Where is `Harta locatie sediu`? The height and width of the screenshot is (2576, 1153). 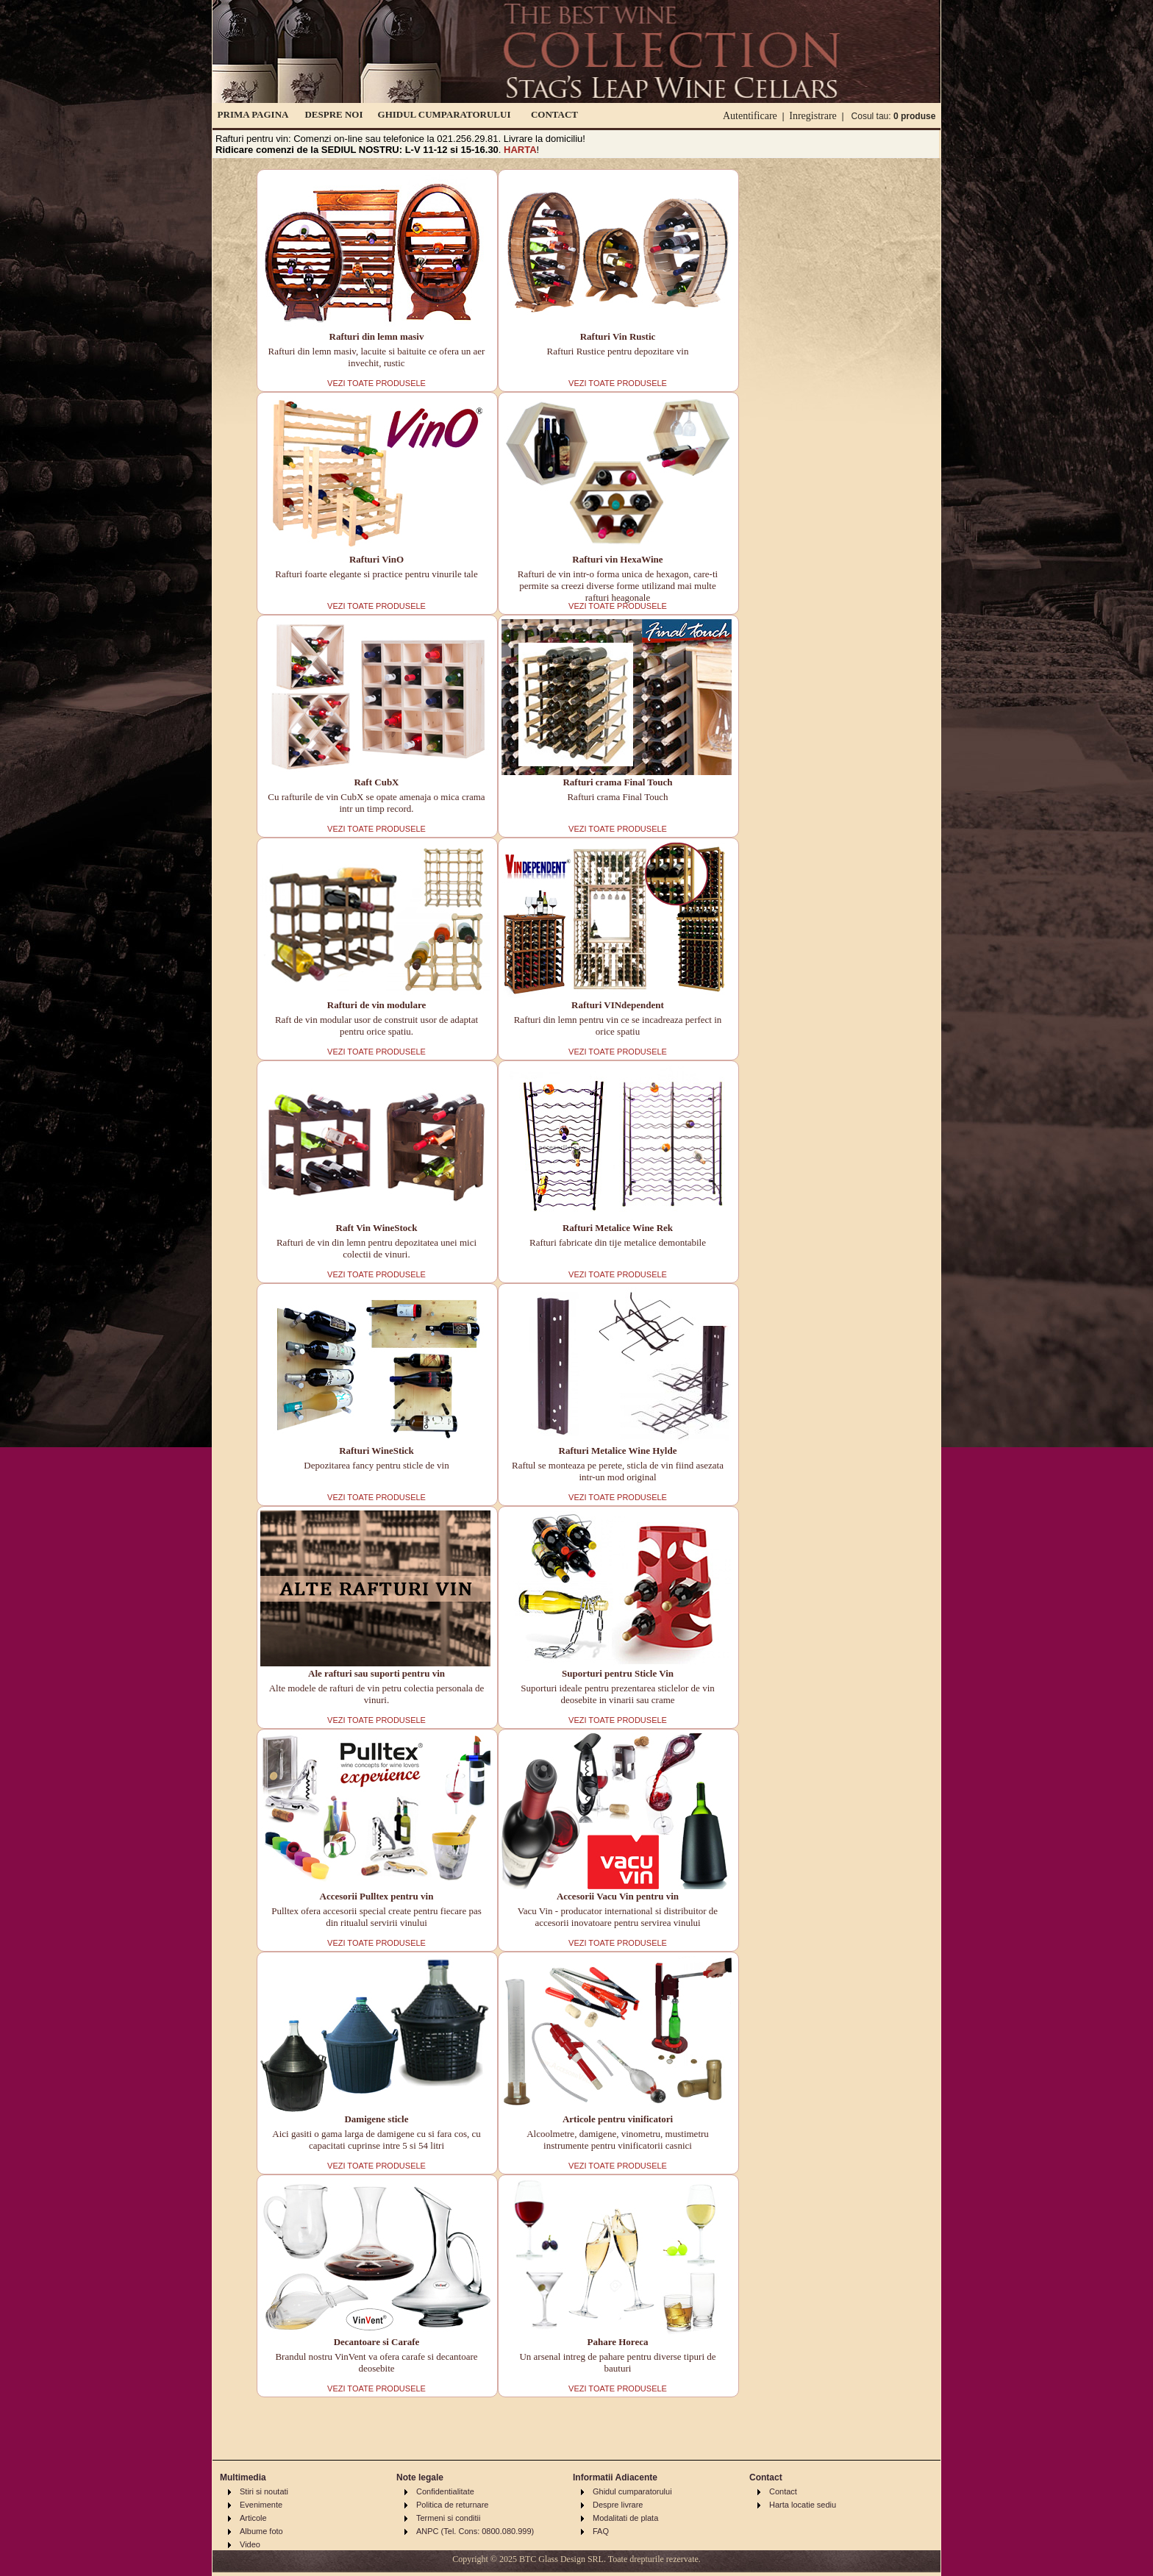
Harta locatie sediu is located at coordinates (802, 2504).